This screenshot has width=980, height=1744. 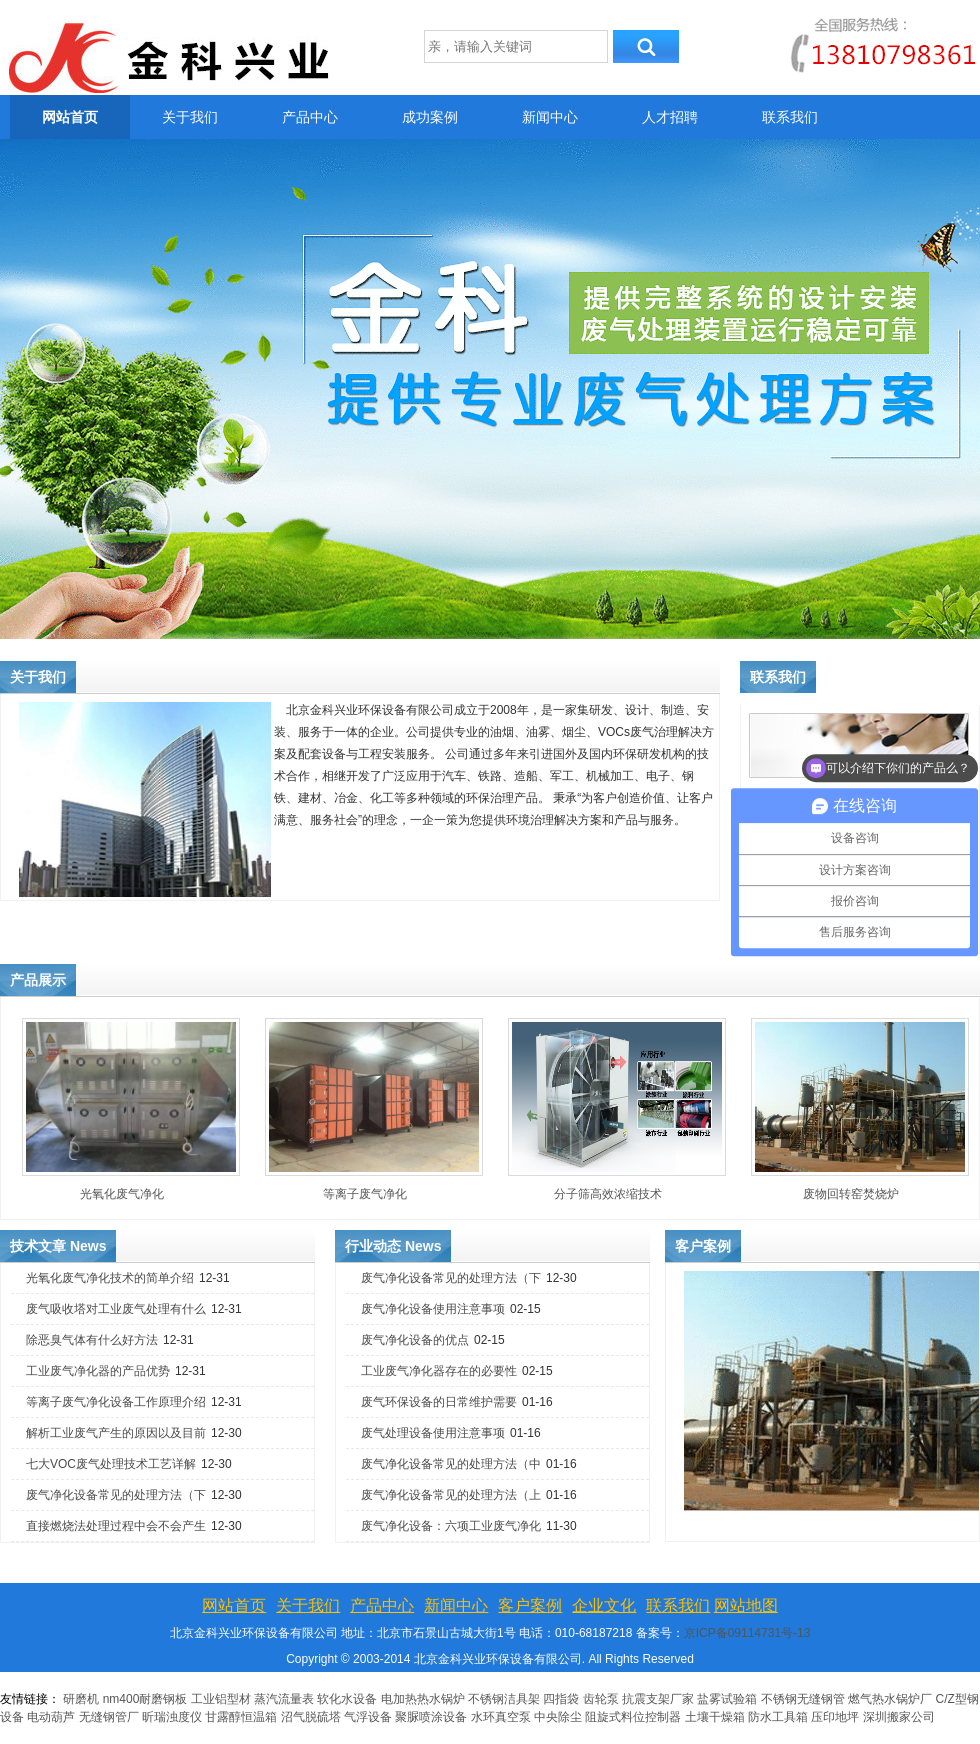 What do you see at coordinates (835, 1717) in the screenshot?
I see `压印地坪` at bounding box center [835, 1717].